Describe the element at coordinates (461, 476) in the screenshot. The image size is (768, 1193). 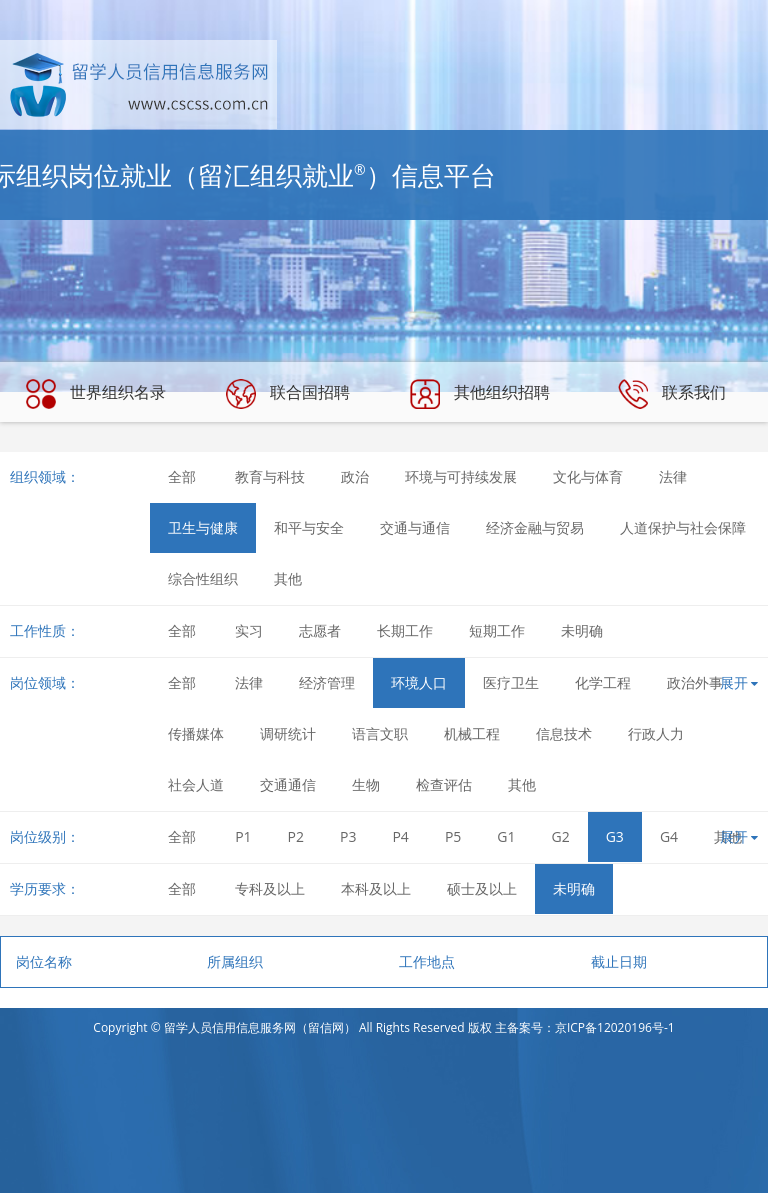
I see `环境与可持续发展` at that location.